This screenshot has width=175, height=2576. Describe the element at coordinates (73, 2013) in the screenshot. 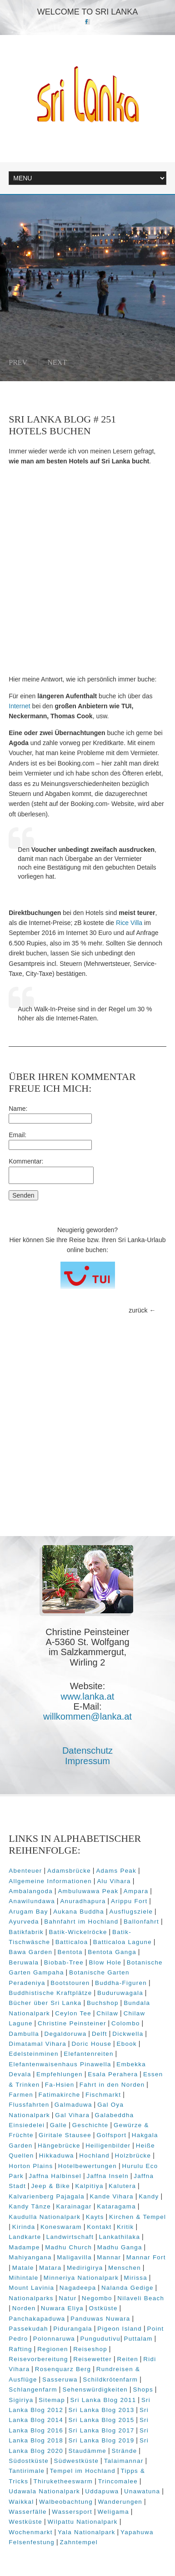

I see `Ceylon Tee` at that location.